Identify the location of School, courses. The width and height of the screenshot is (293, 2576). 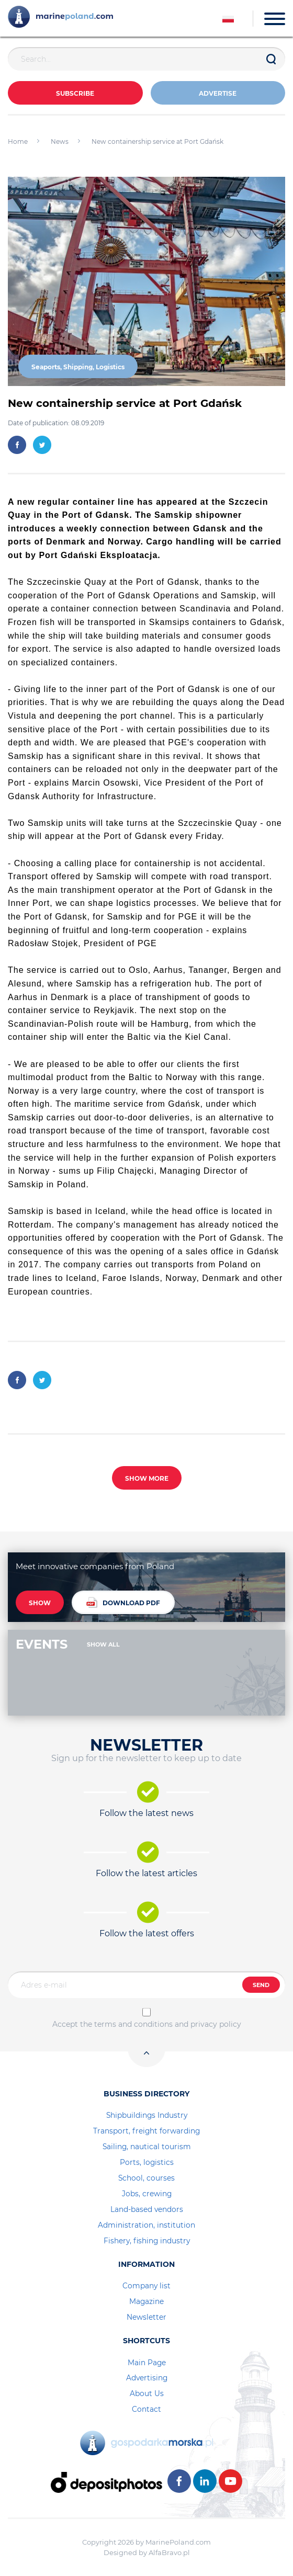
(146, 2178).